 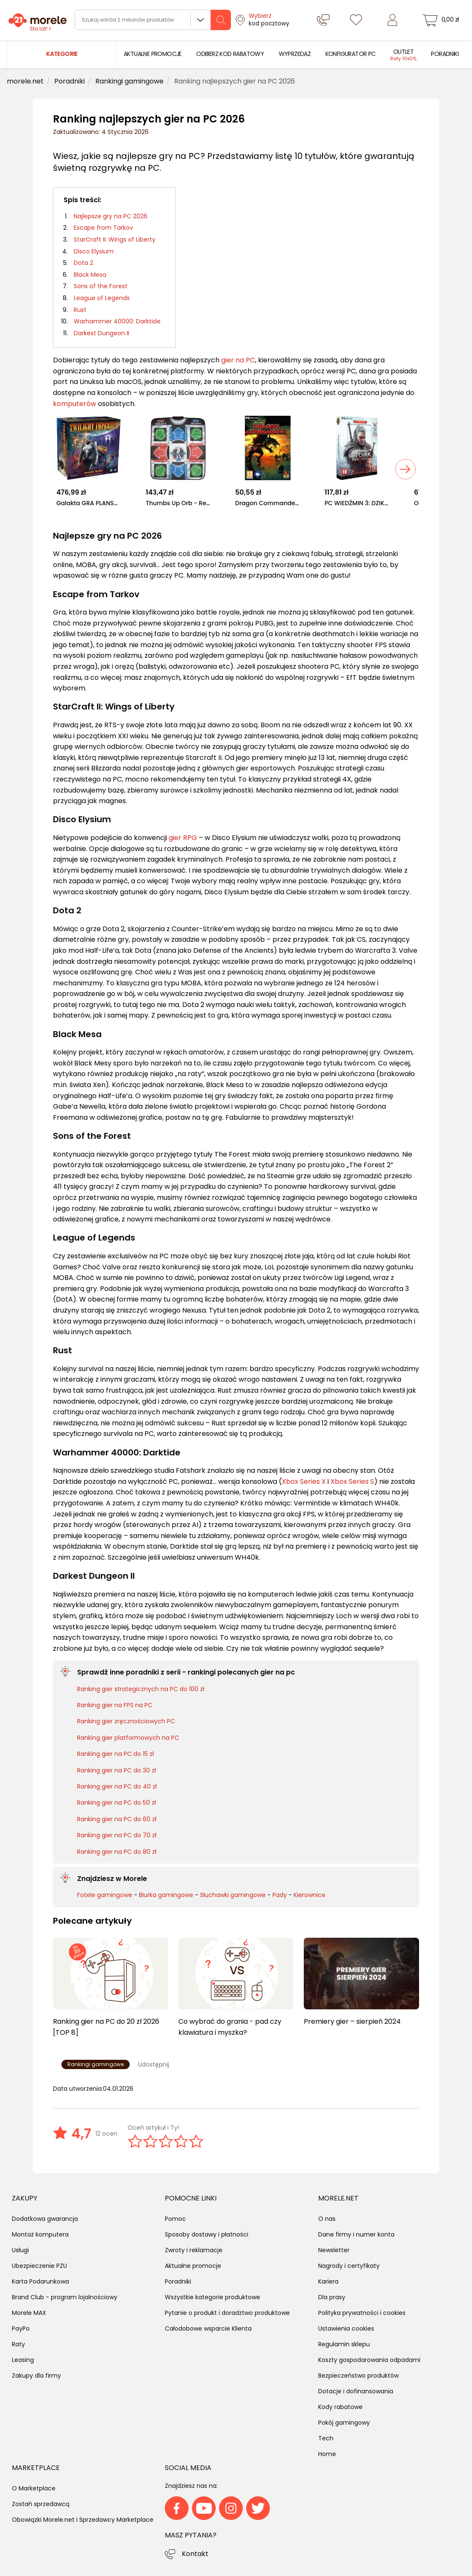 What do you see at coordinates (331, 2297) in the screenshot?
I see `Dla prasy` at bounding box center [331, 2297].